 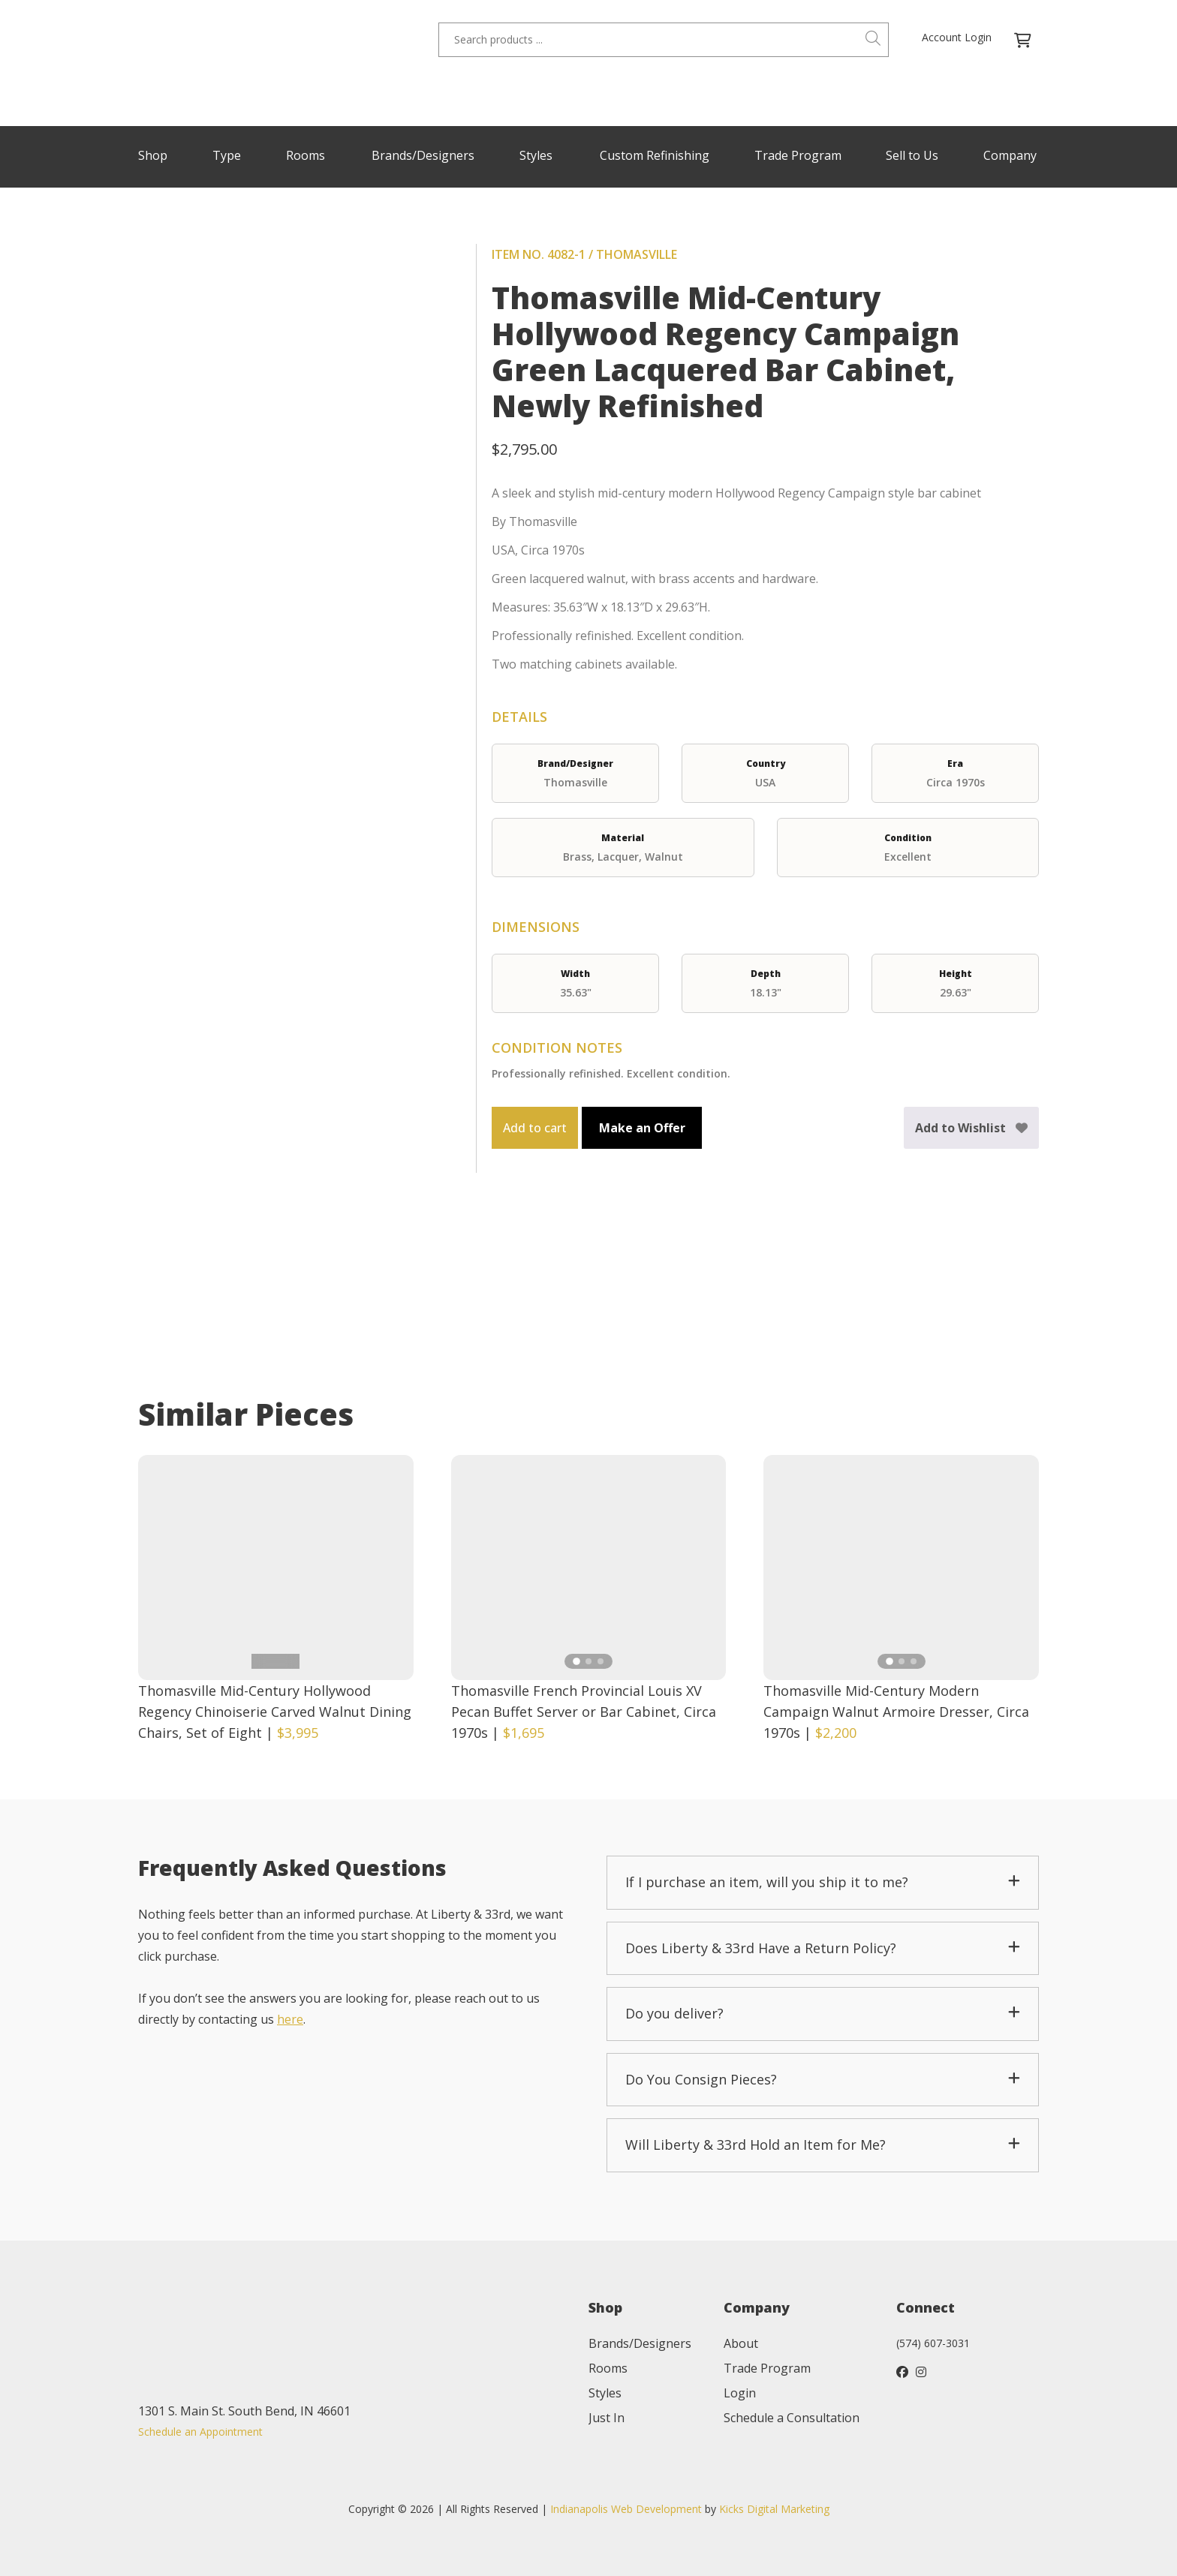 I want to click on Rooms, so click(x=305, y=155).